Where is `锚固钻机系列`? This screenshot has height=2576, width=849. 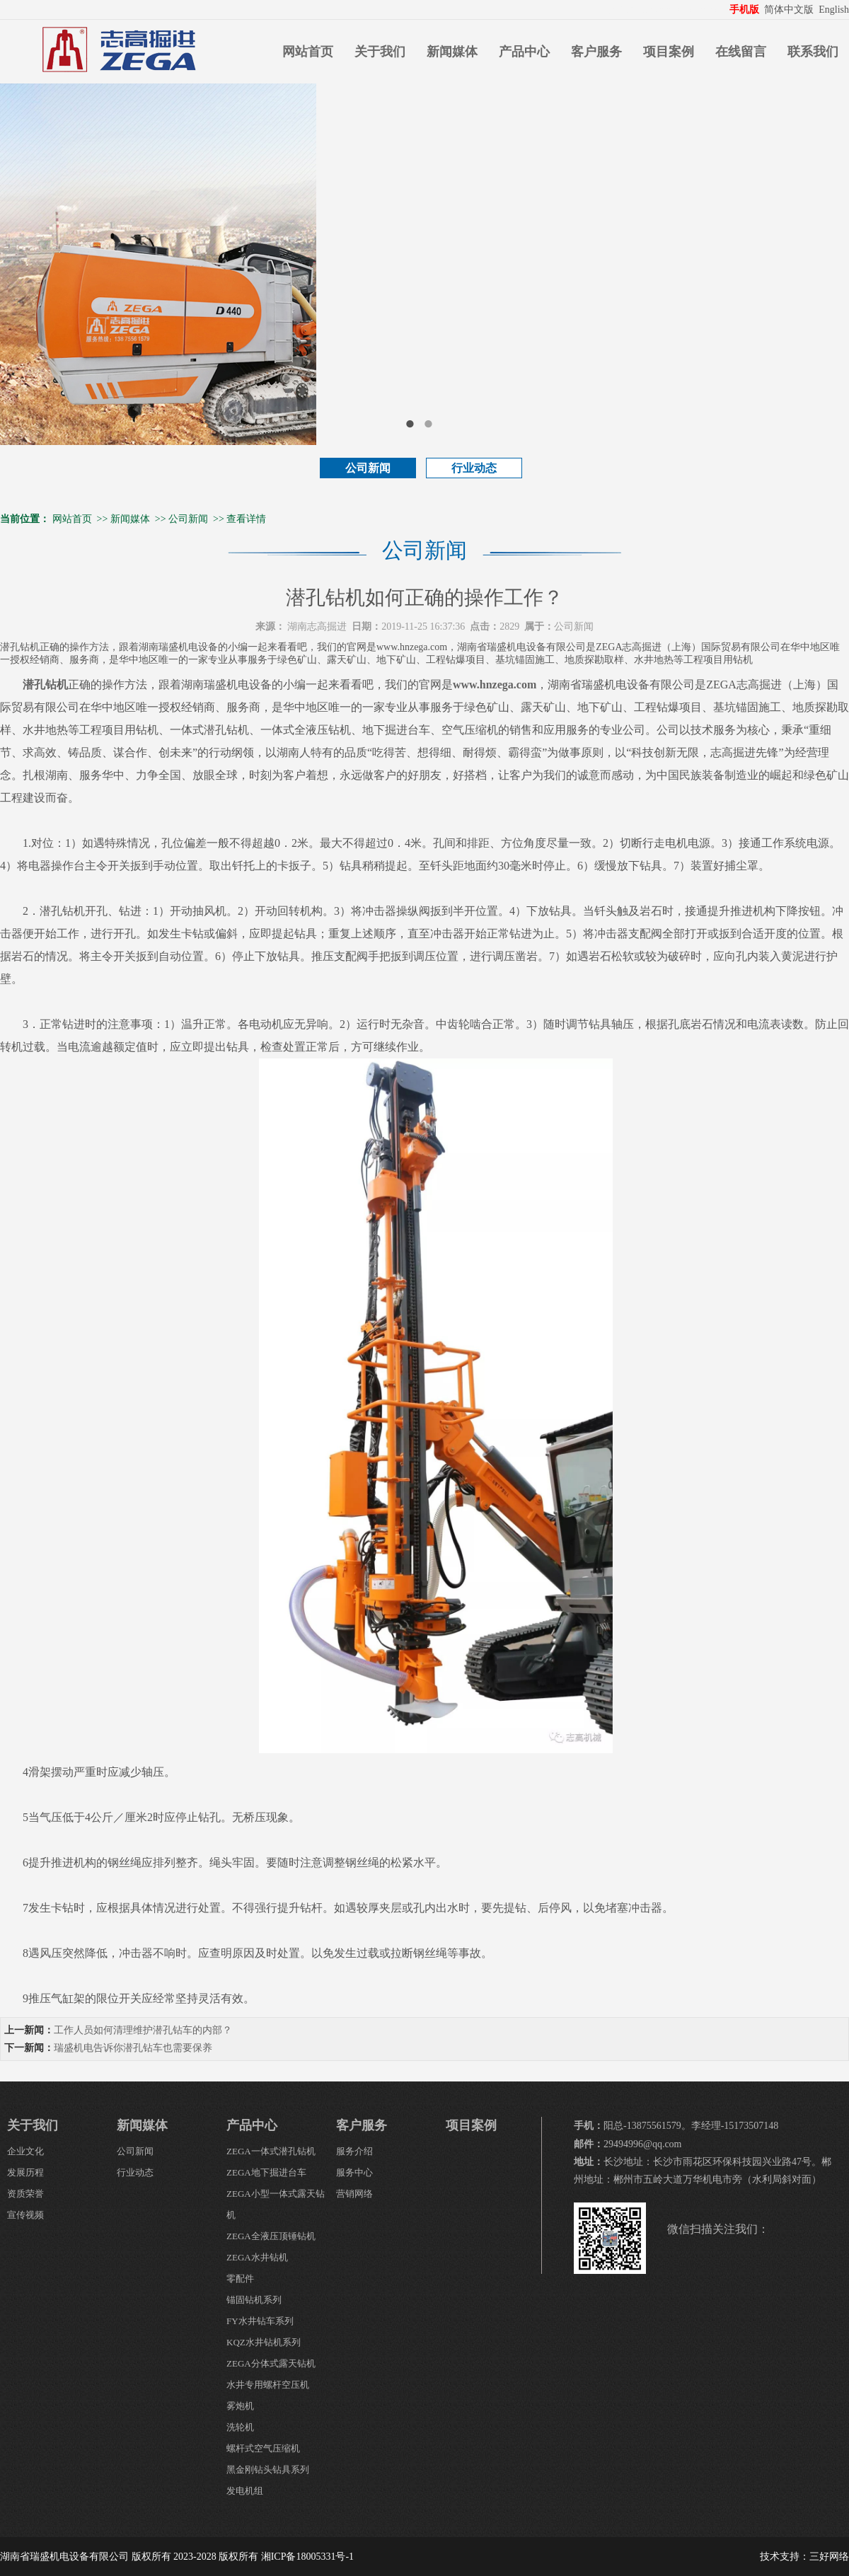
锚固钻机系列 is located at coordinates (254, 2299).